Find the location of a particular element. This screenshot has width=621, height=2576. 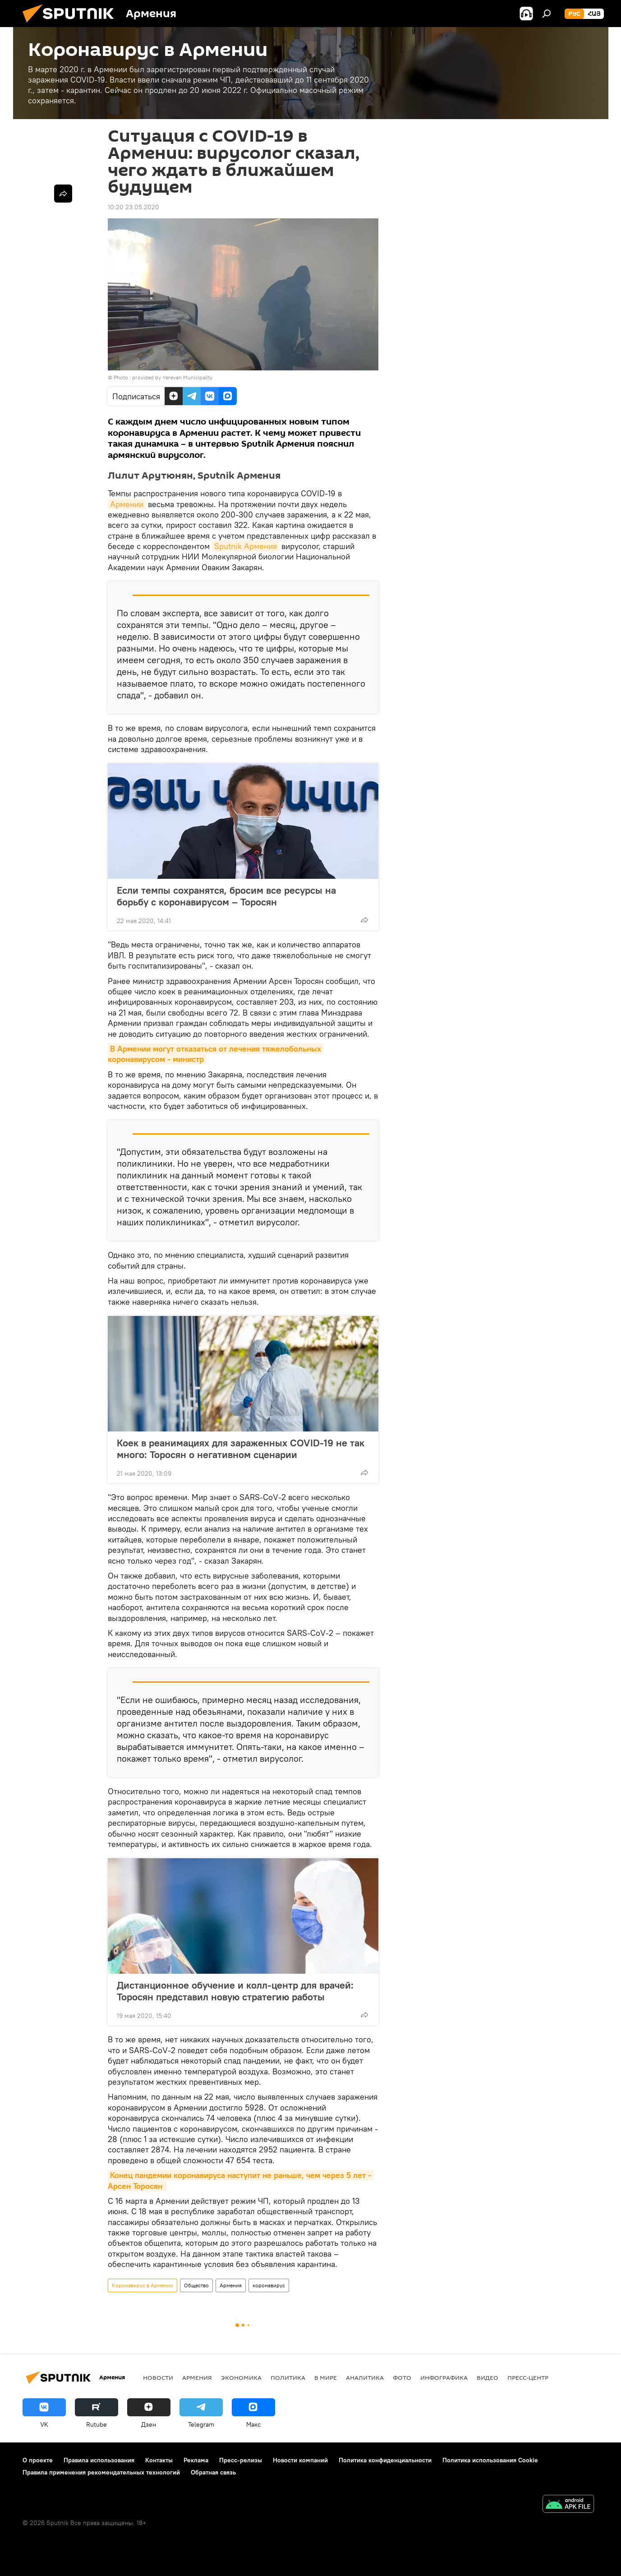

Sputnik Армения is located at coordinates (245, 546).